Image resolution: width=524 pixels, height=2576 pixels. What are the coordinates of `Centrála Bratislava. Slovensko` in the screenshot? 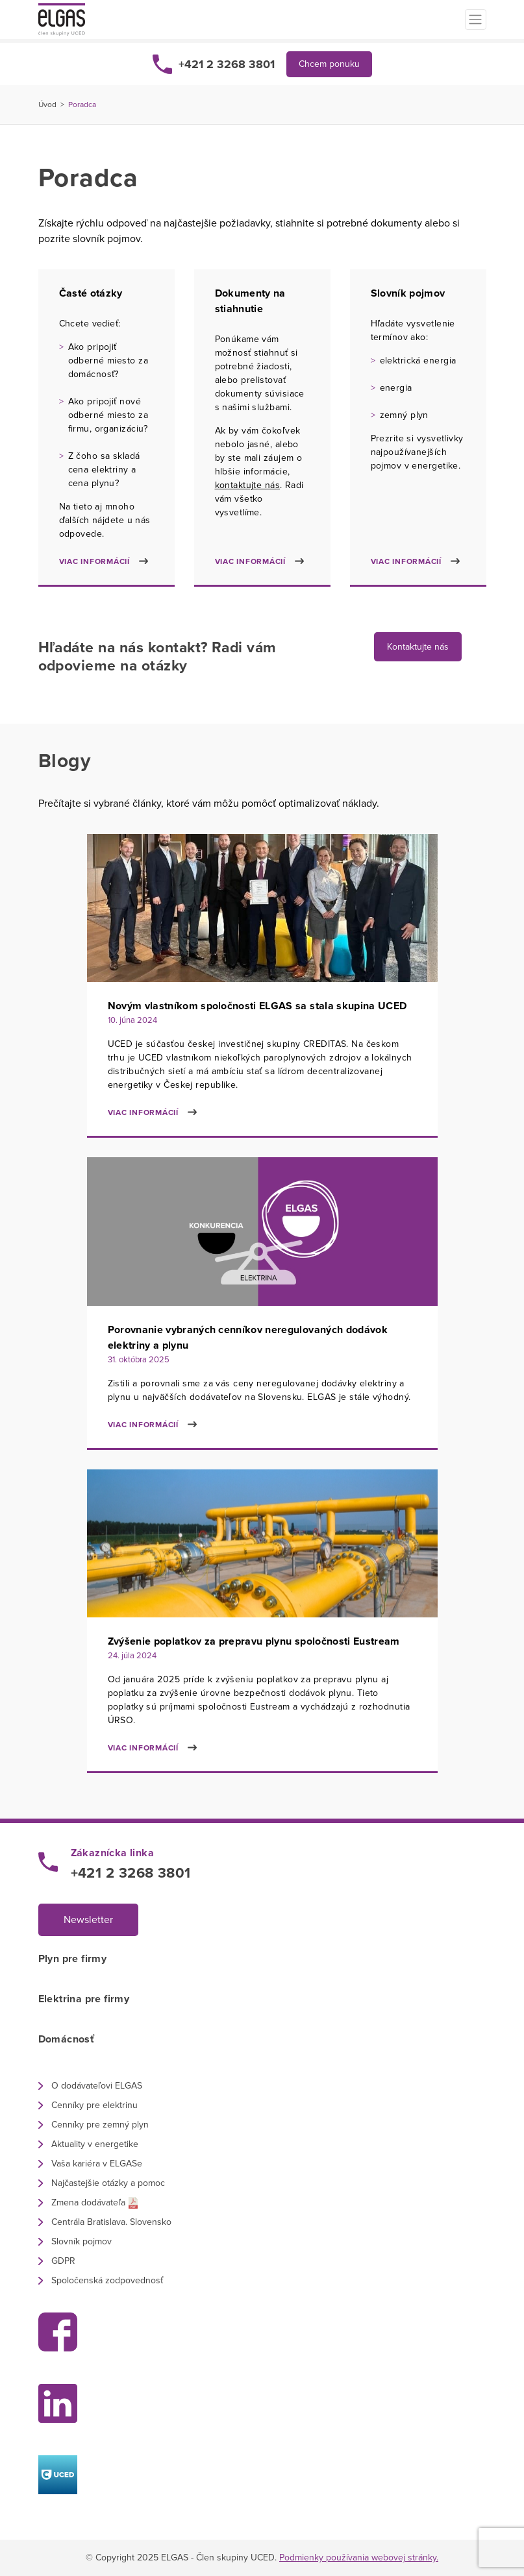 It's located at (111, 2221).